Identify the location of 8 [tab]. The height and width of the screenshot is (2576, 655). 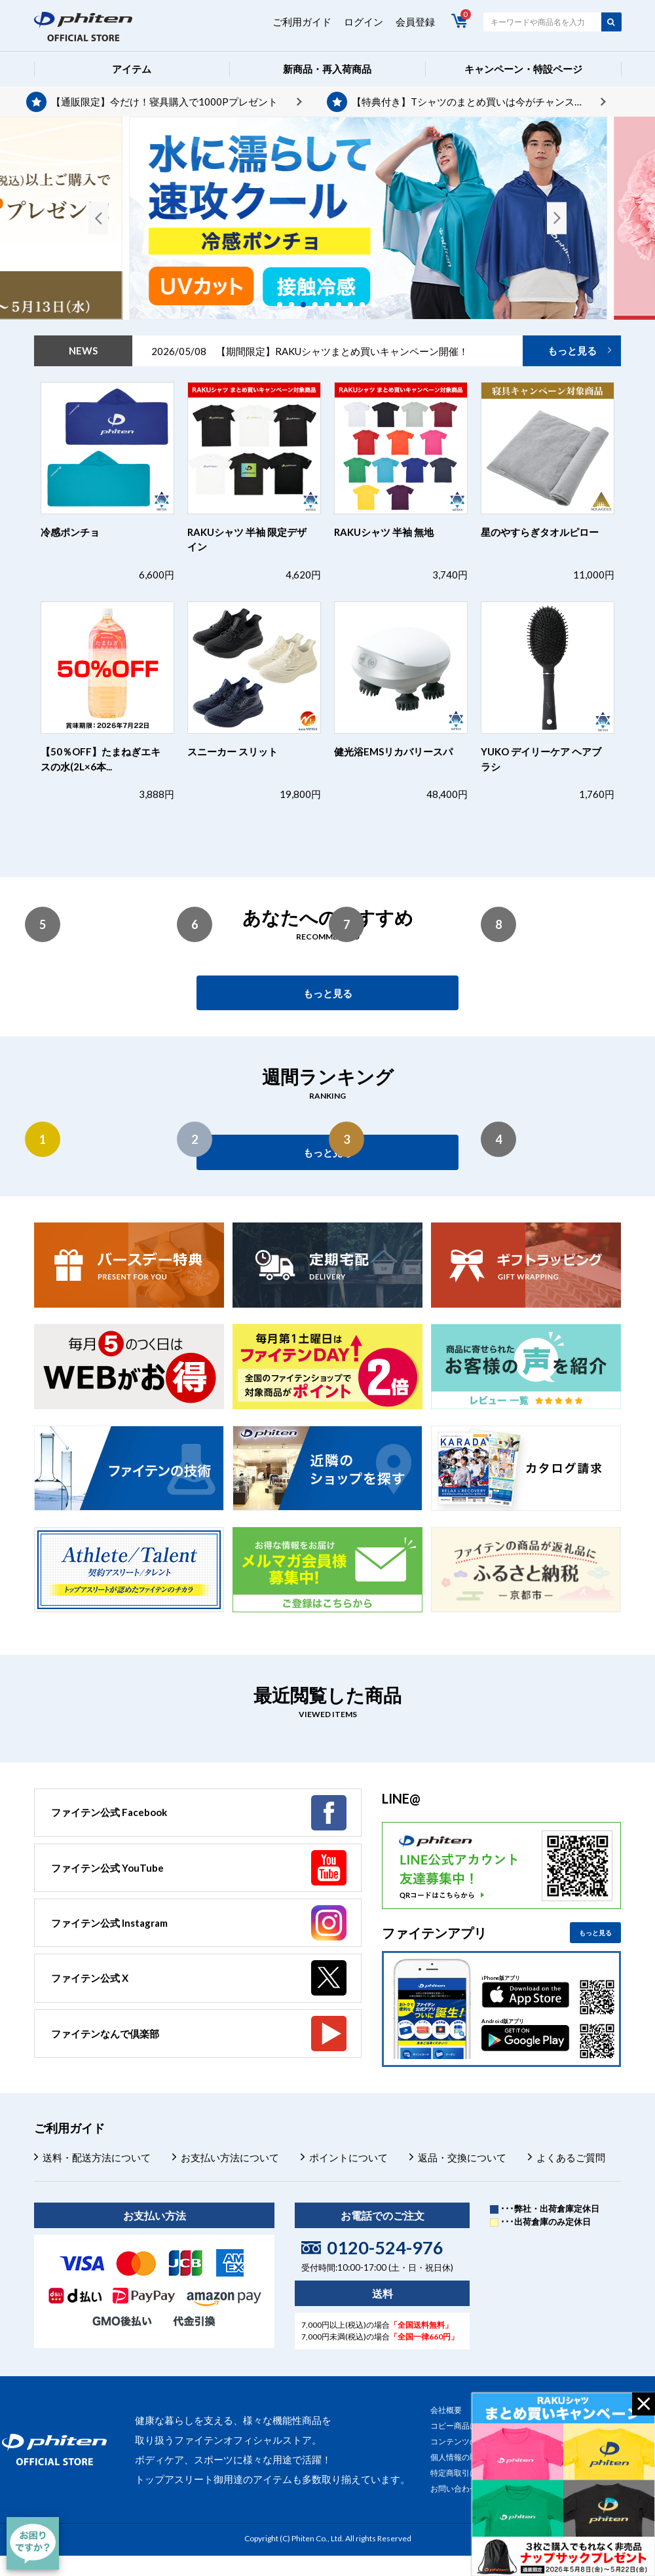
(367, 304).